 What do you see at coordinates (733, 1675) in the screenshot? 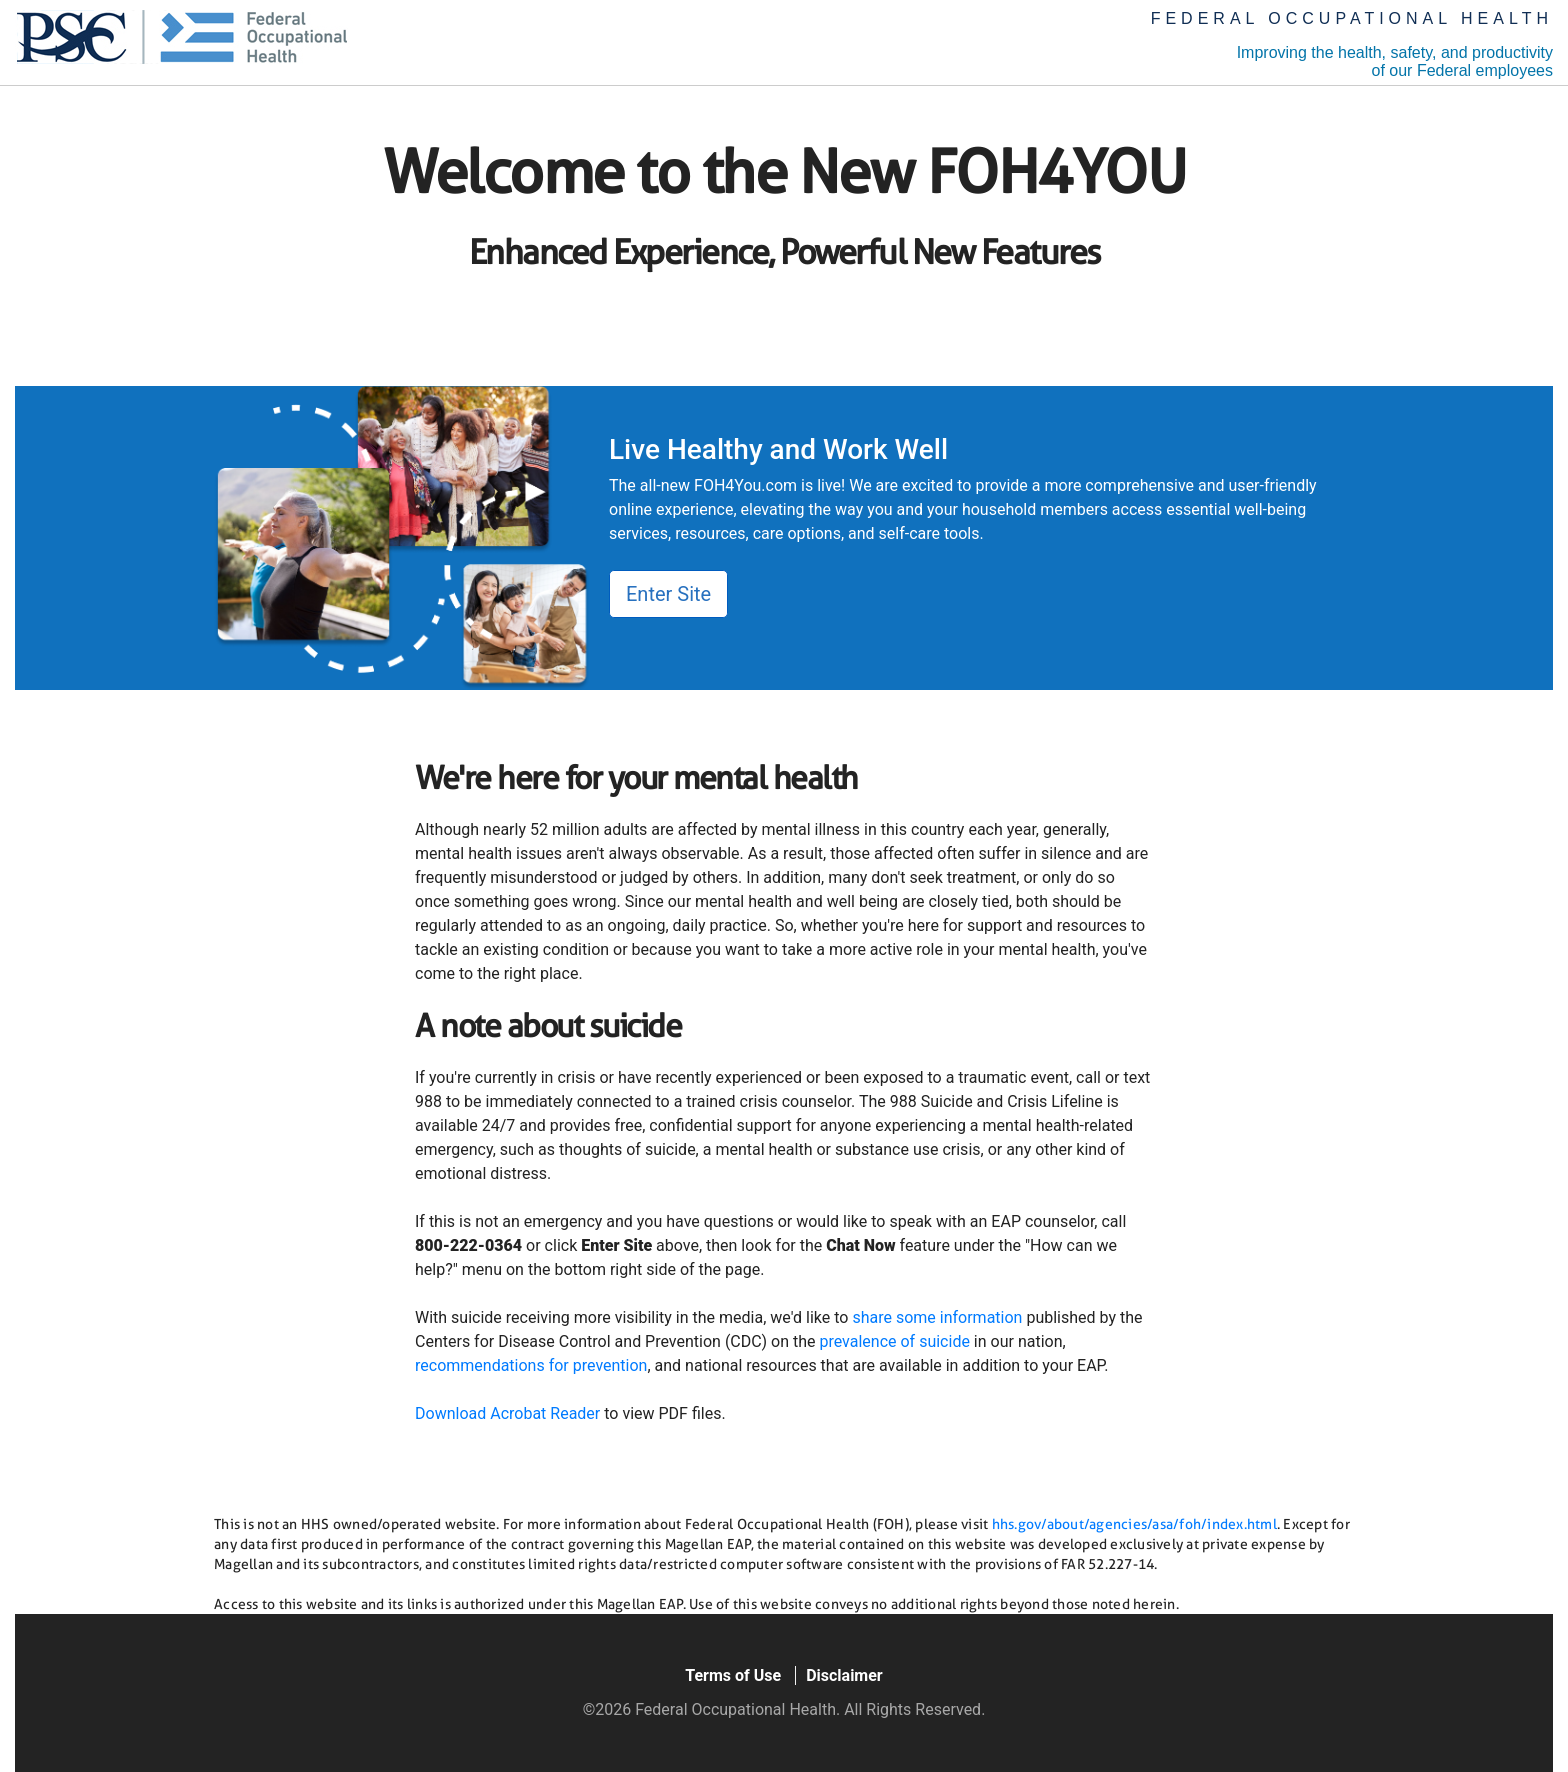
I see `Terms of Use` at bounding box center [733, 1675].